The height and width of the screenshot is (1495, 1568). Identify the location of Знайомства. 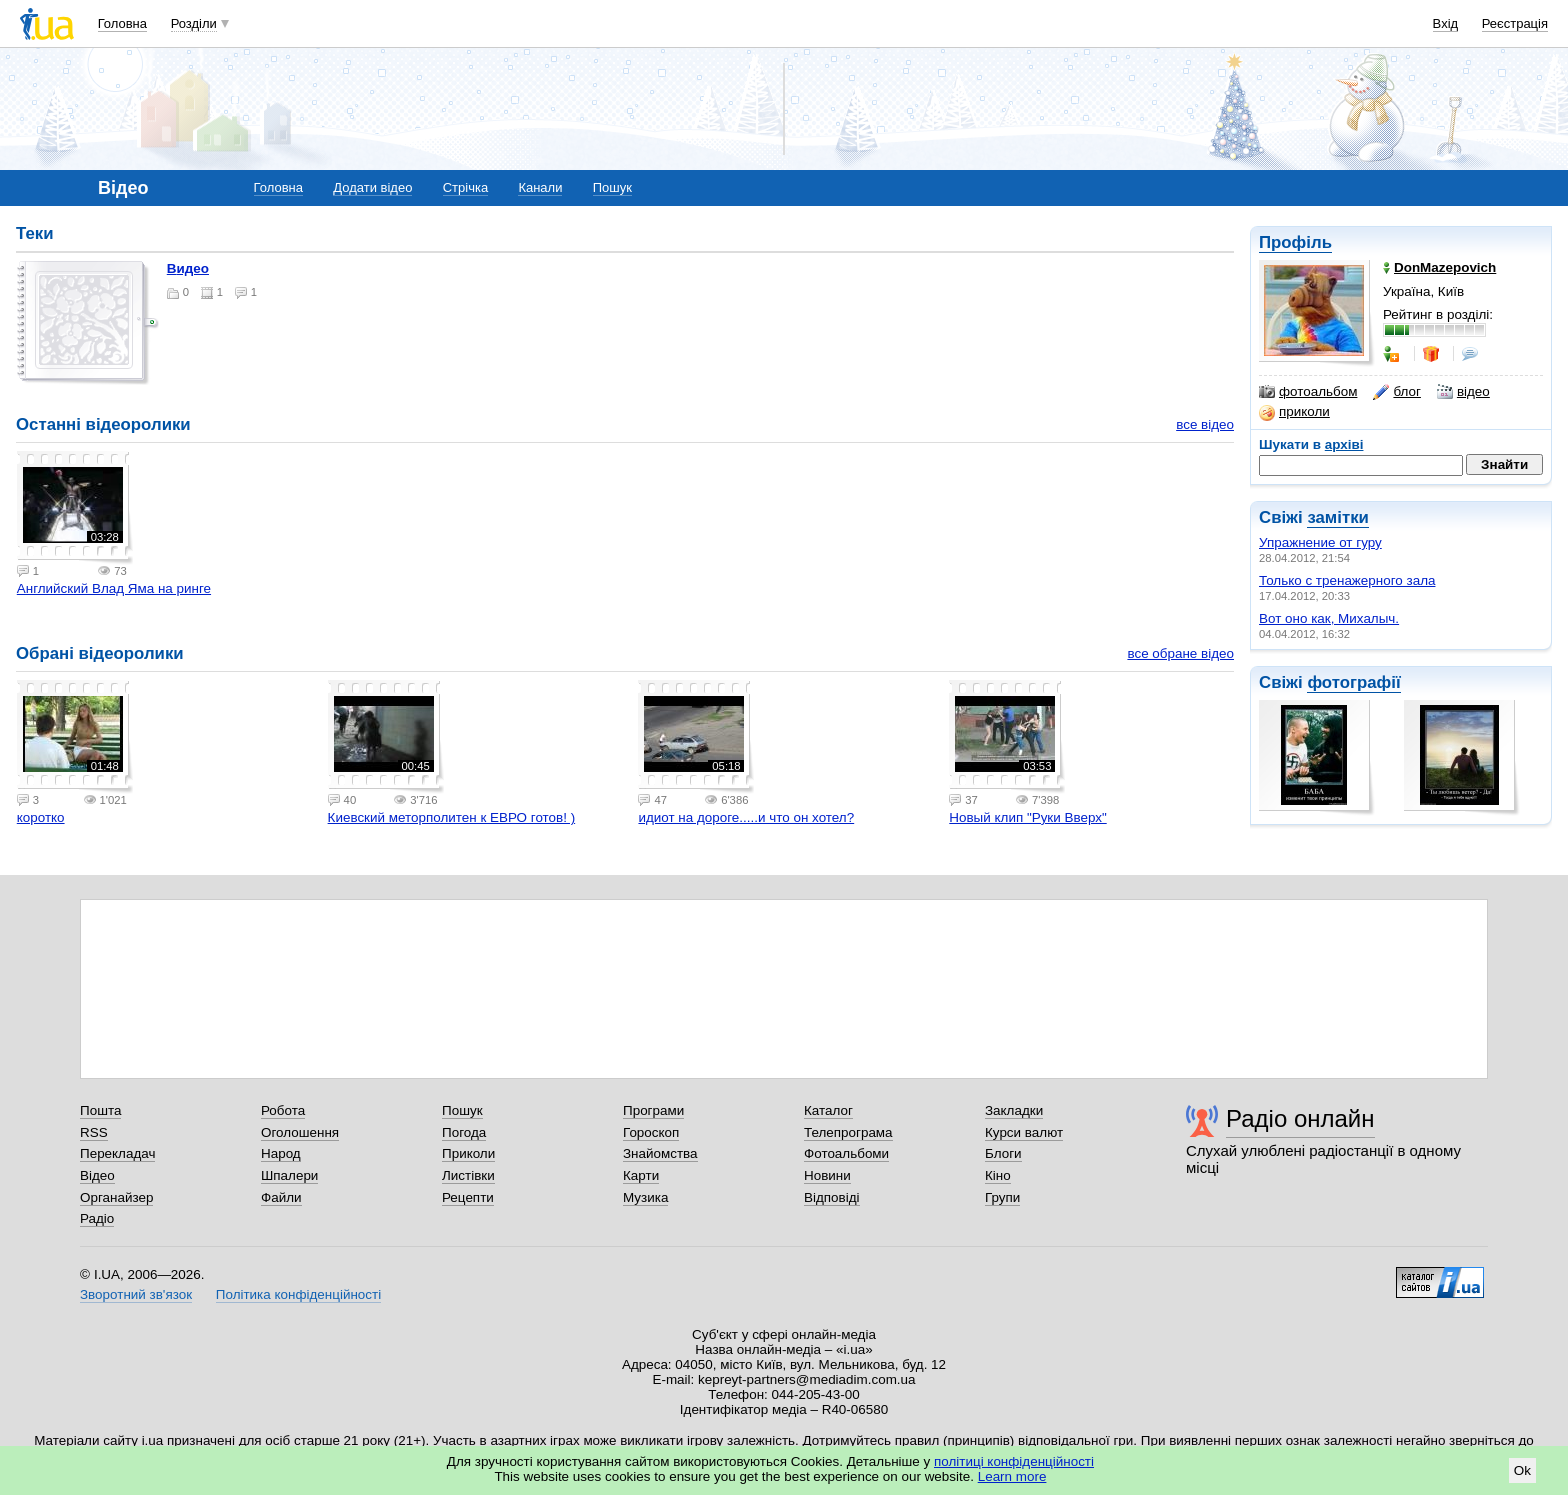
(660, 1153).